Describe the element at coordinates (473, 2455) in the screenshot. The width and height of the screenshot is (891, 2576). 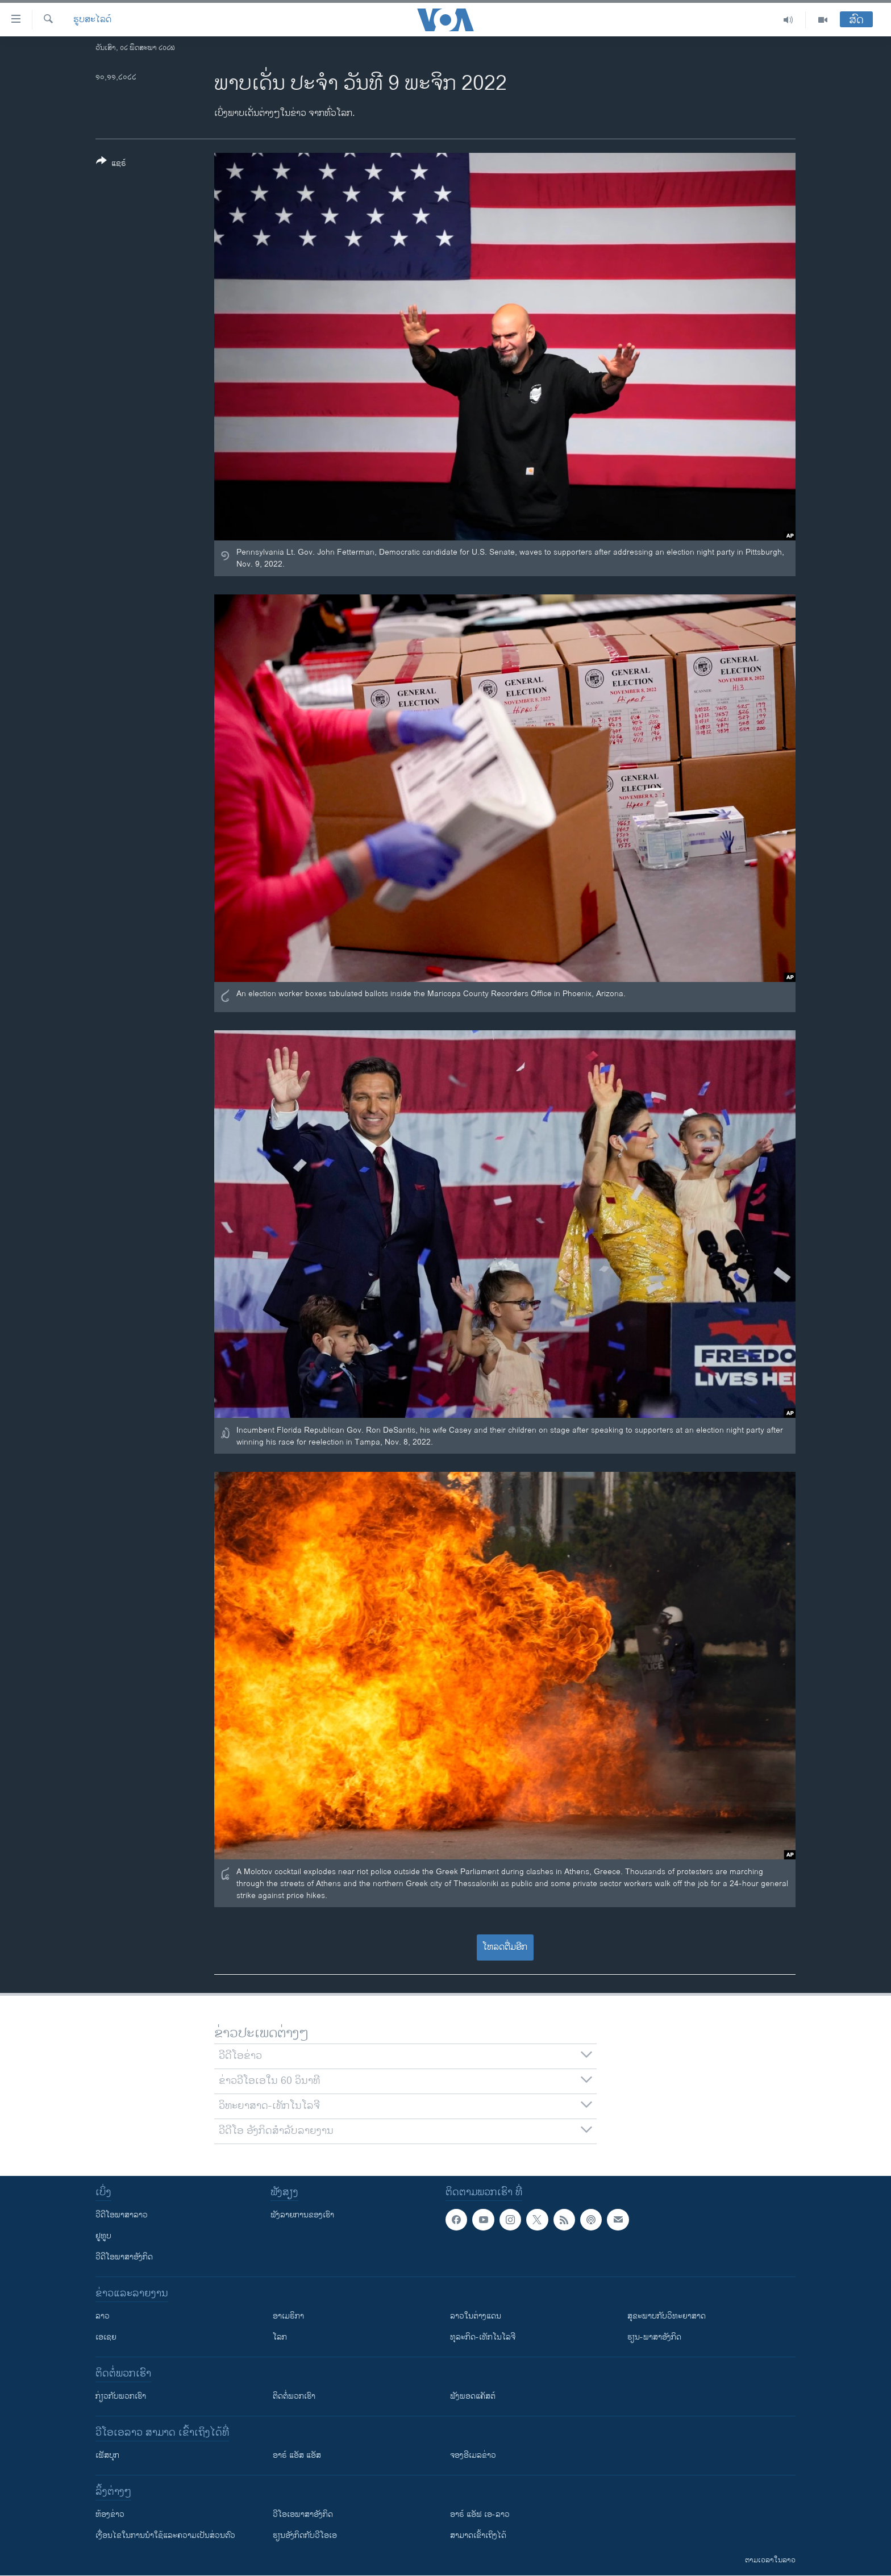
I see `ຈອງອີເມລຂ່າວ` at that location.